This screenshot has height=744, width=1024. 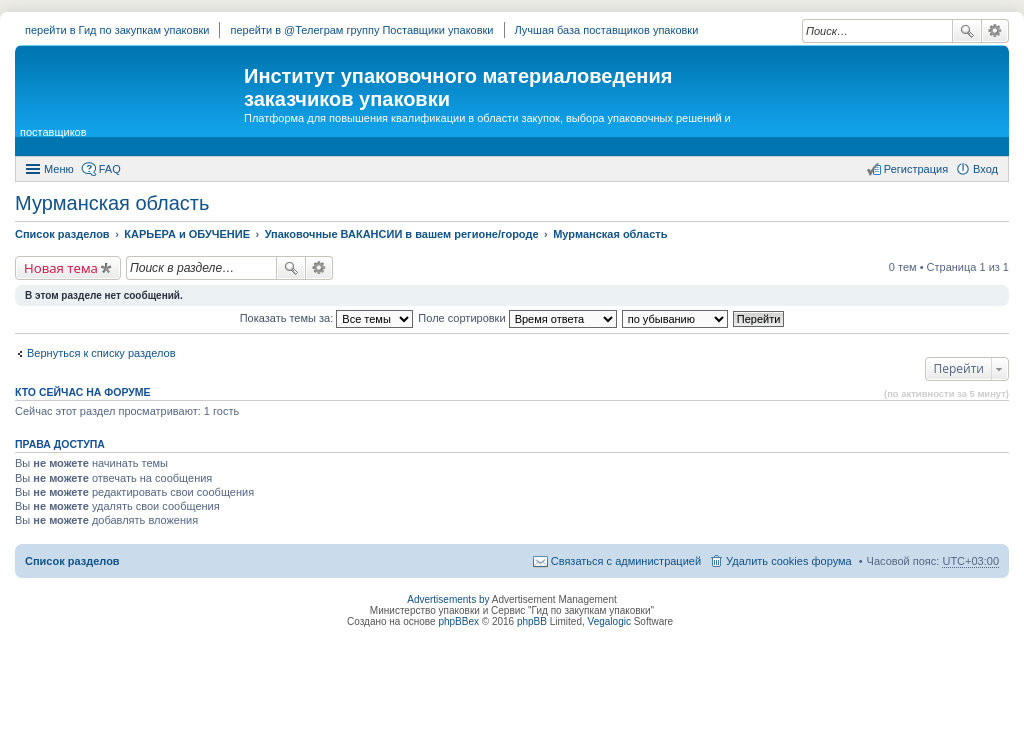 I want to click on Vegalogic, so click(x=609, y=621).